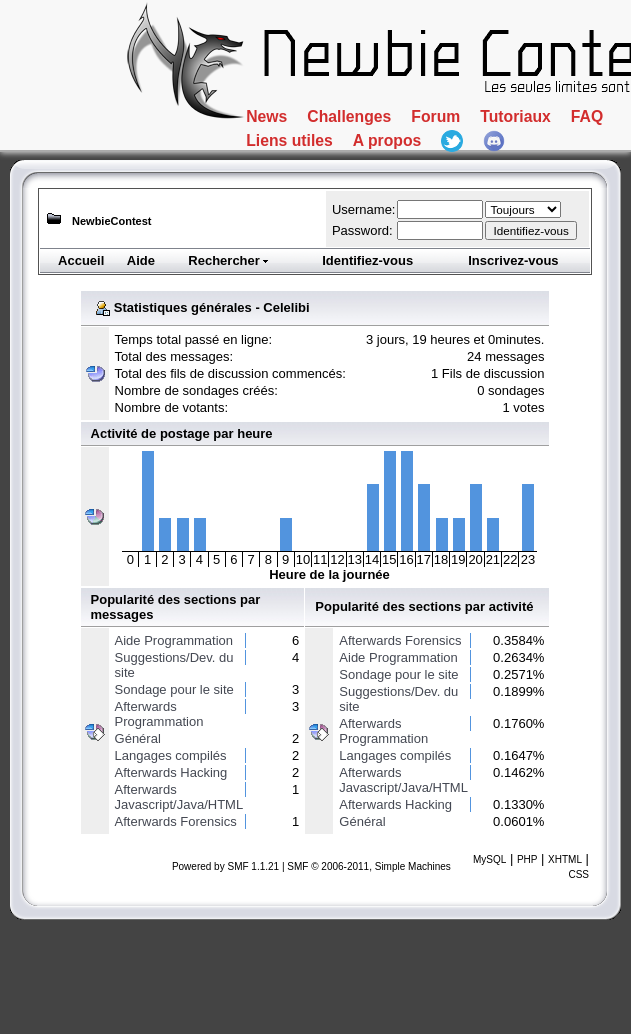 The image size is (631, 1034). What do you see at coordinates (138, 738) in the screenshot?
I see `Général` at bounding box center [138, 738].